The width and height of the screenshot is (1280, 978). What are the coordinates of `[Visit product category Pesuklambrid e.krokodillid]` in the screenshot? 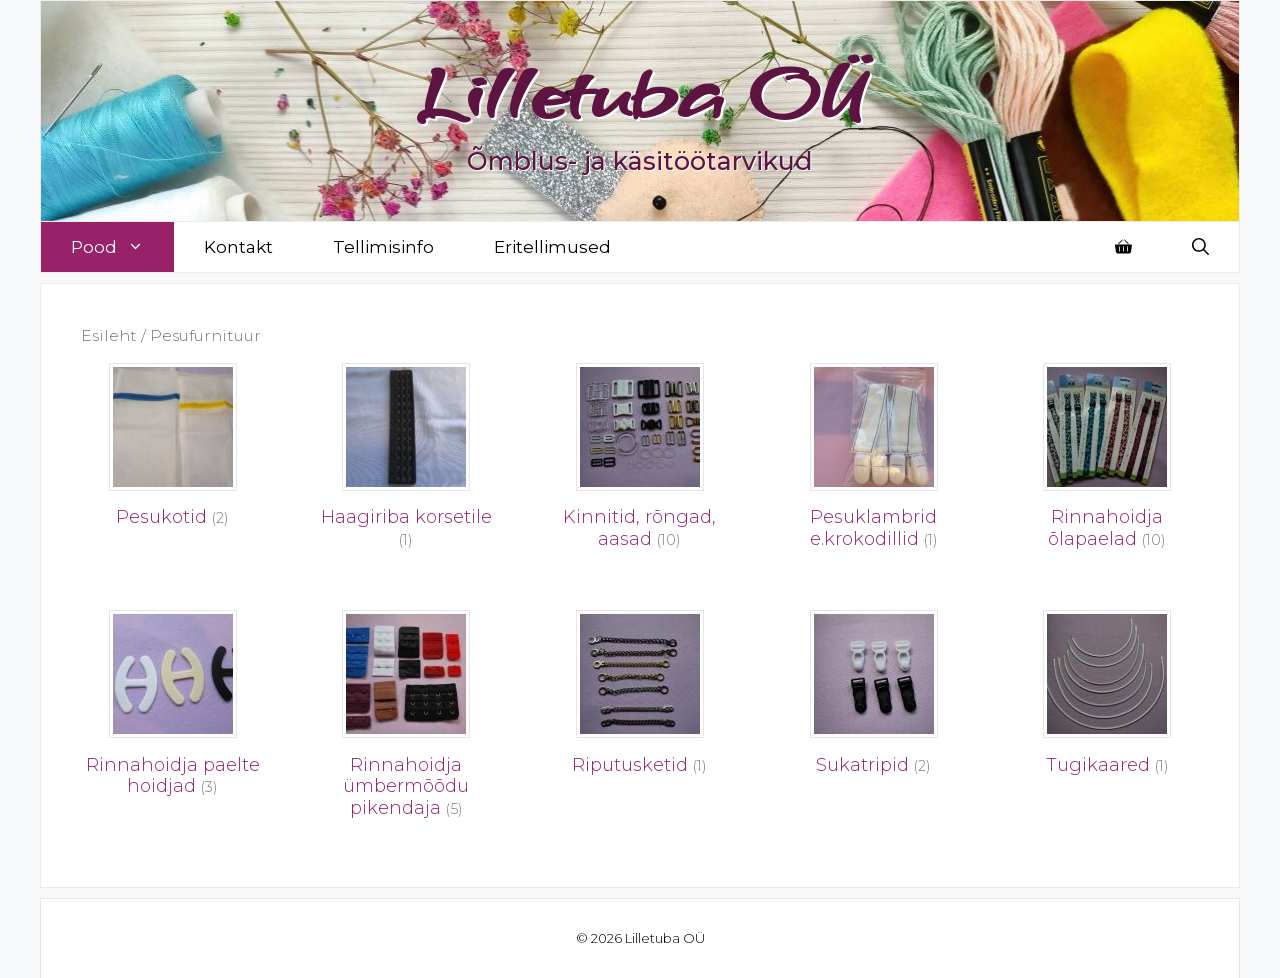 It's located at (874, 462).